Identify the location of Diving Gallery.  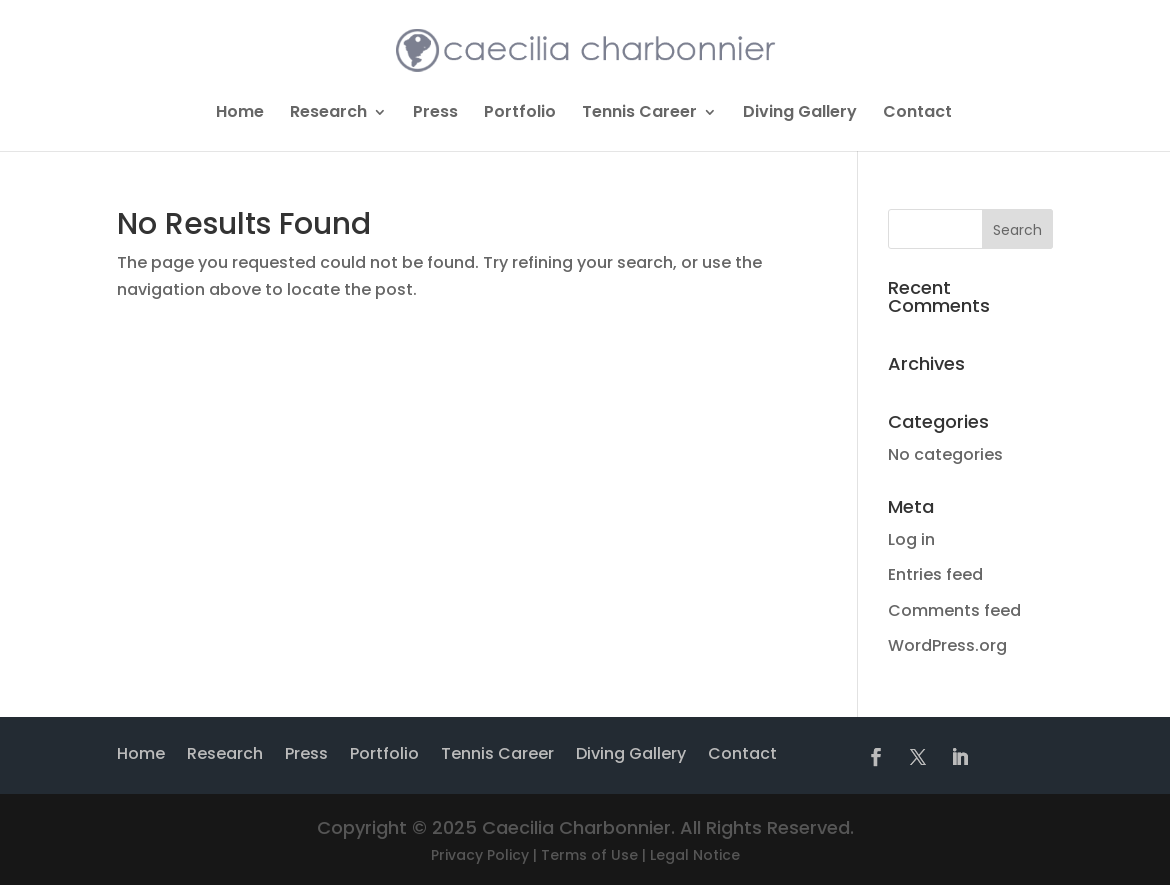
(800, 114).